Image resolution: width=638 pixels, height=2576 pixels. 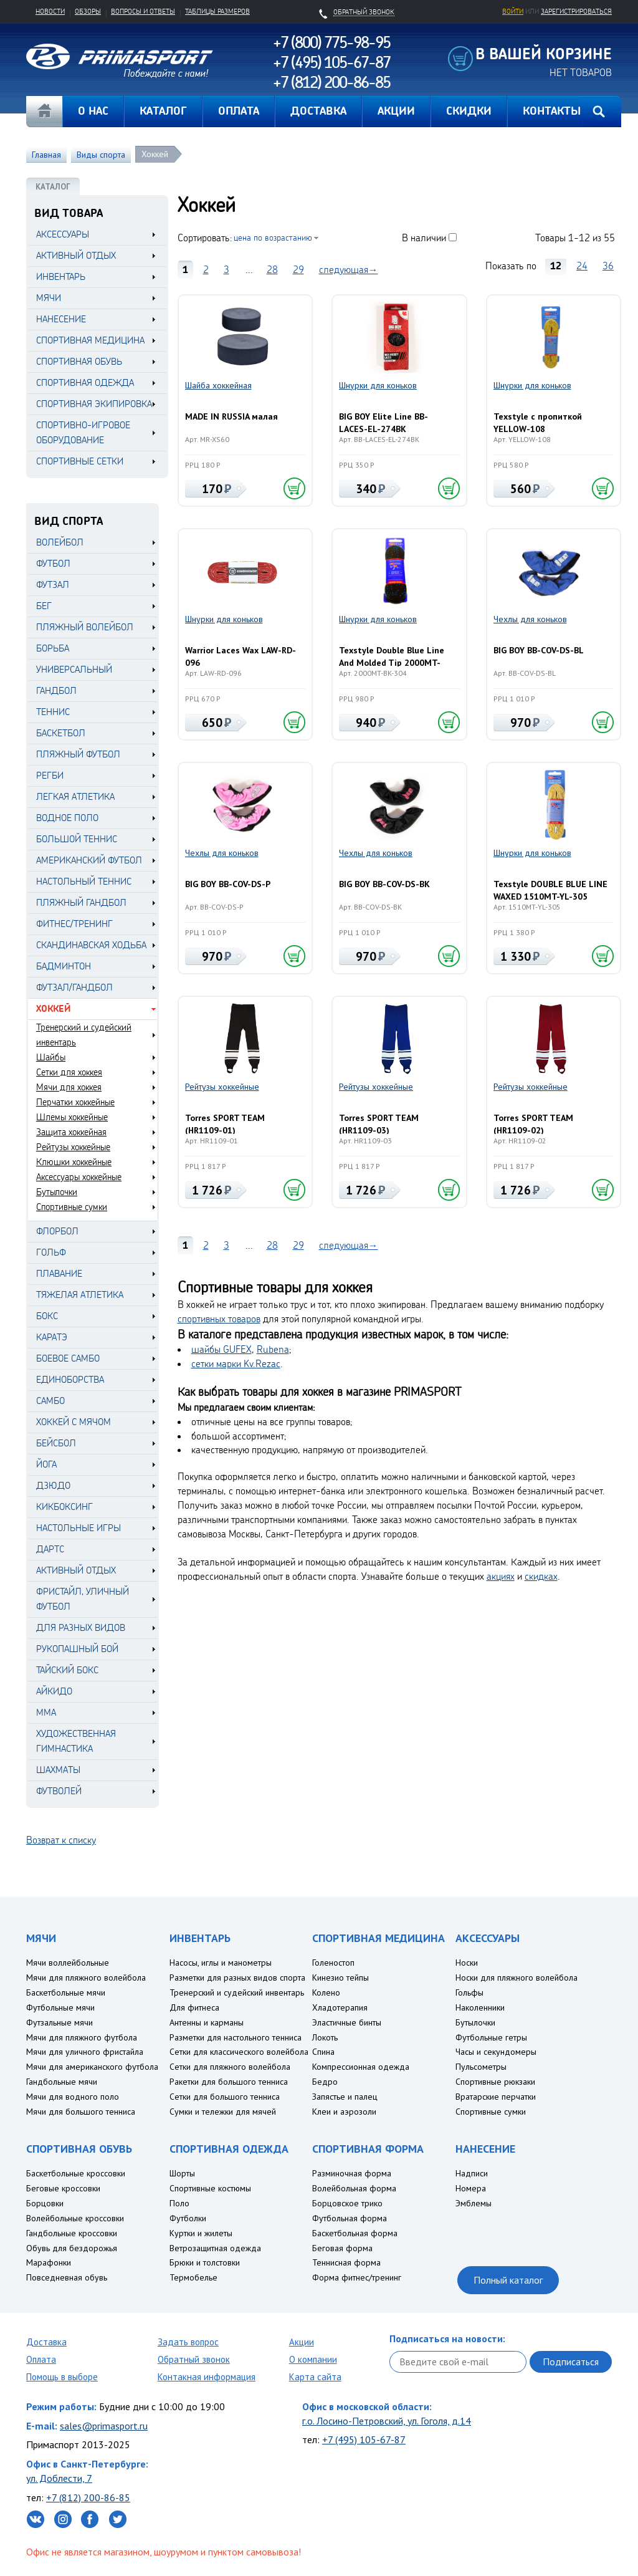 I want to click on Футзальные мячи, so click(x=59, y=2022).